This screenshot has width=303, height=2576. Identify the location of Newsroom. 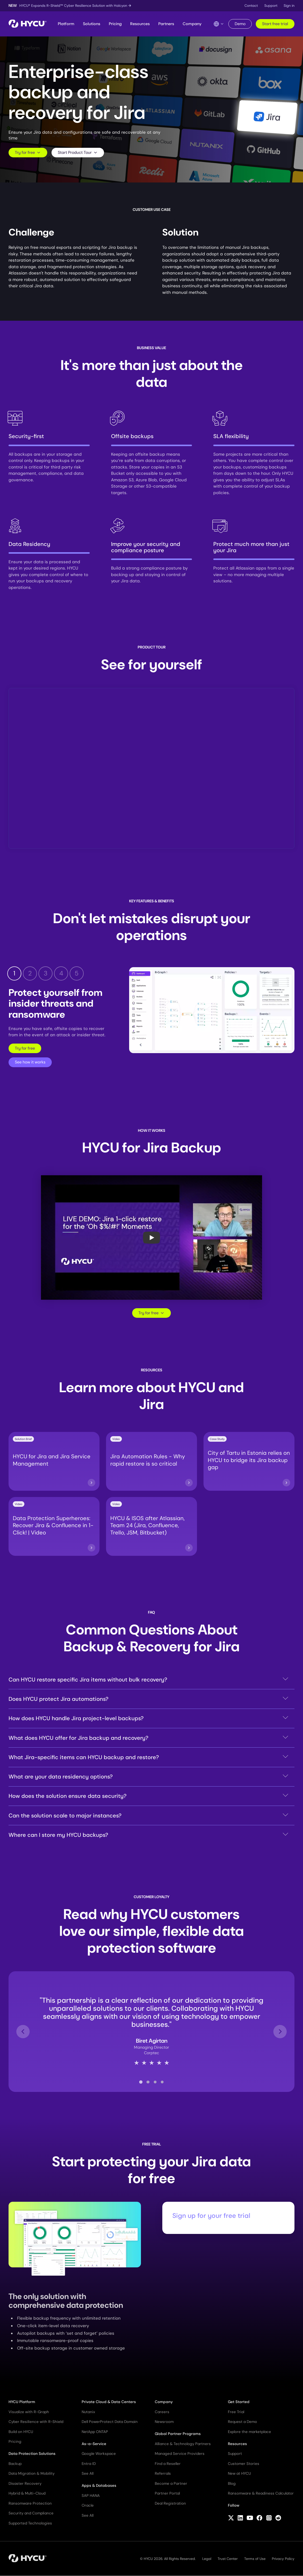
(164, 2421).